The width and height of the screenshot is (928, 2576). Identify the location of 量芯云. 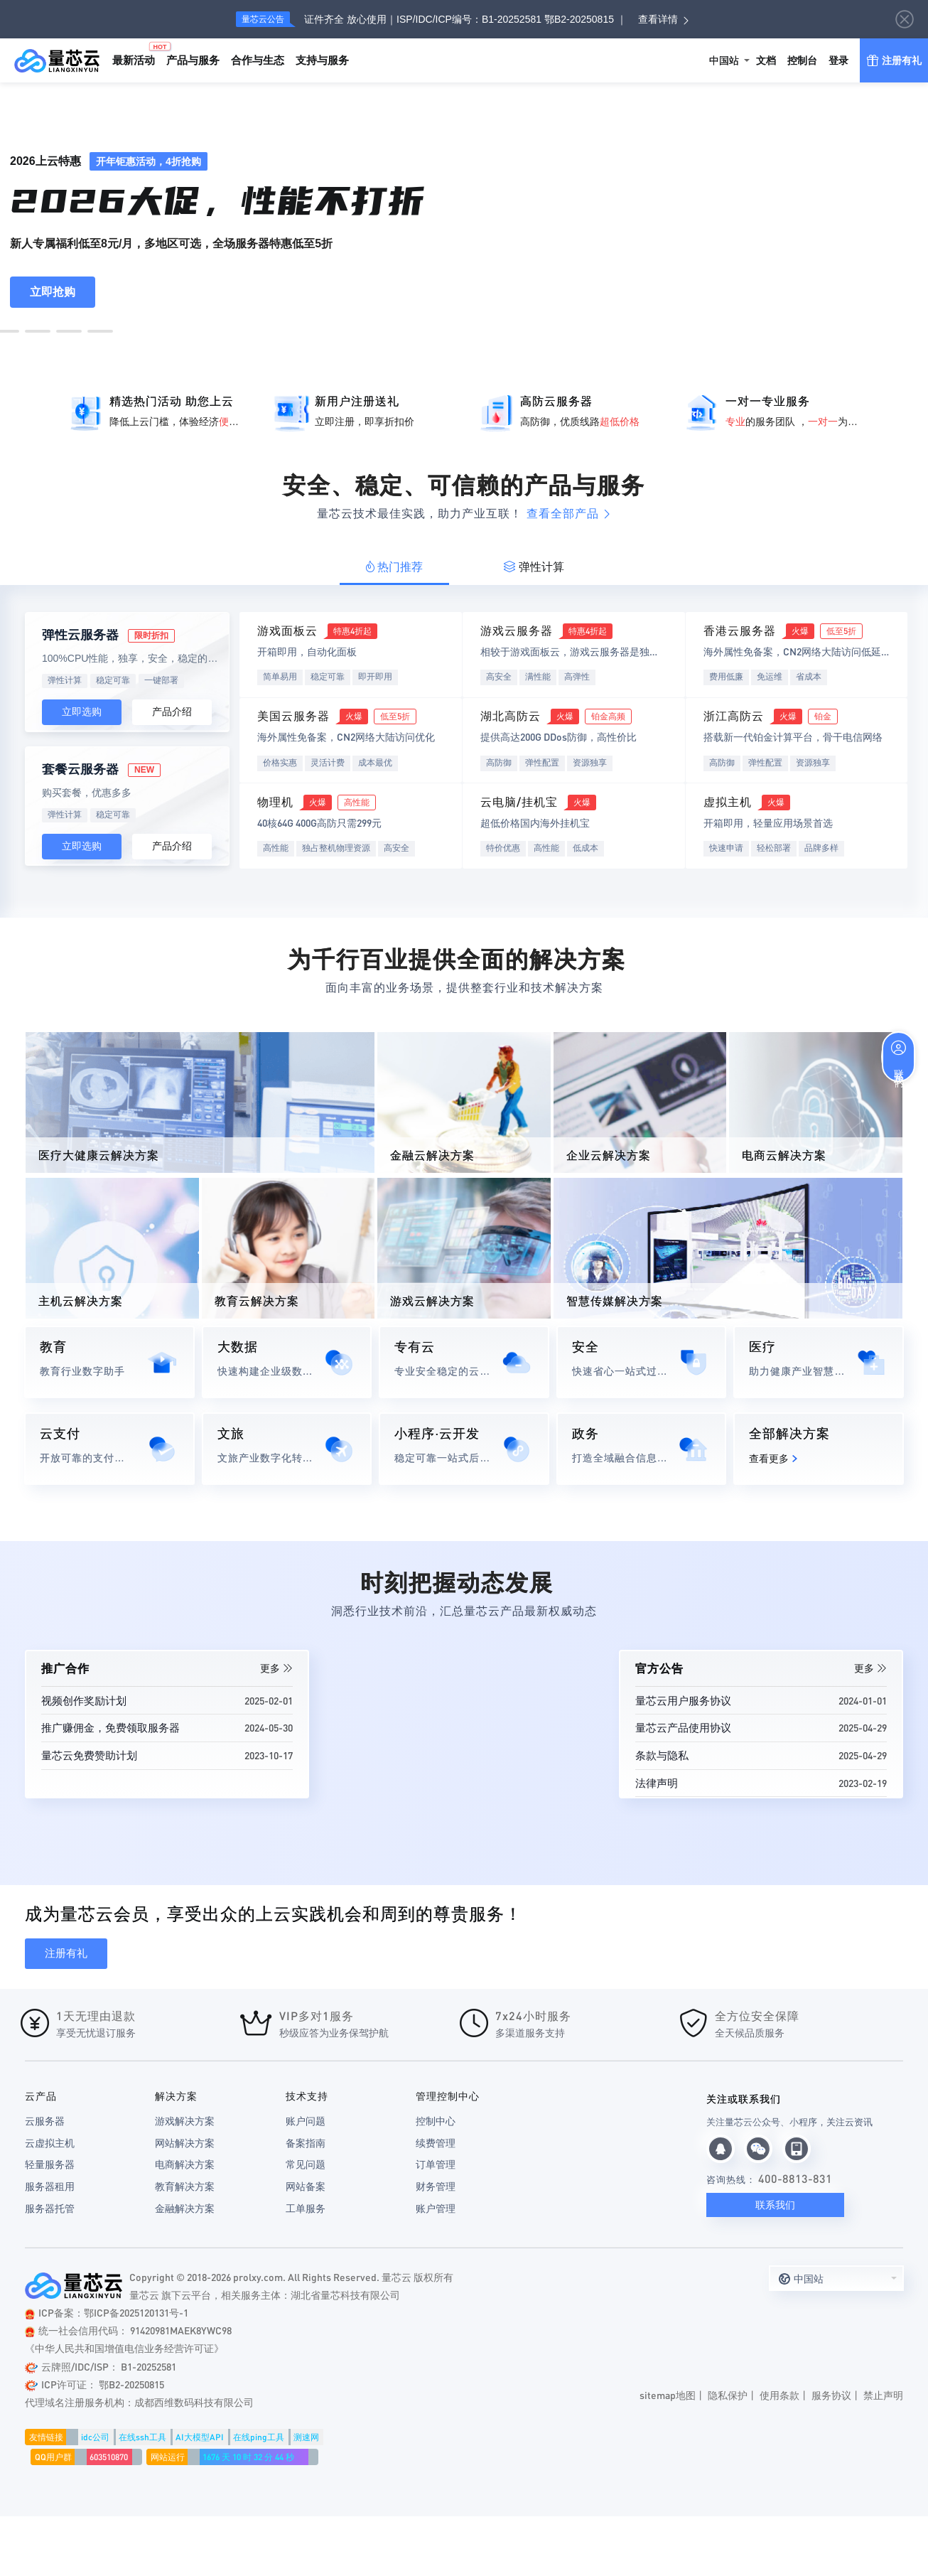
(56, 60).